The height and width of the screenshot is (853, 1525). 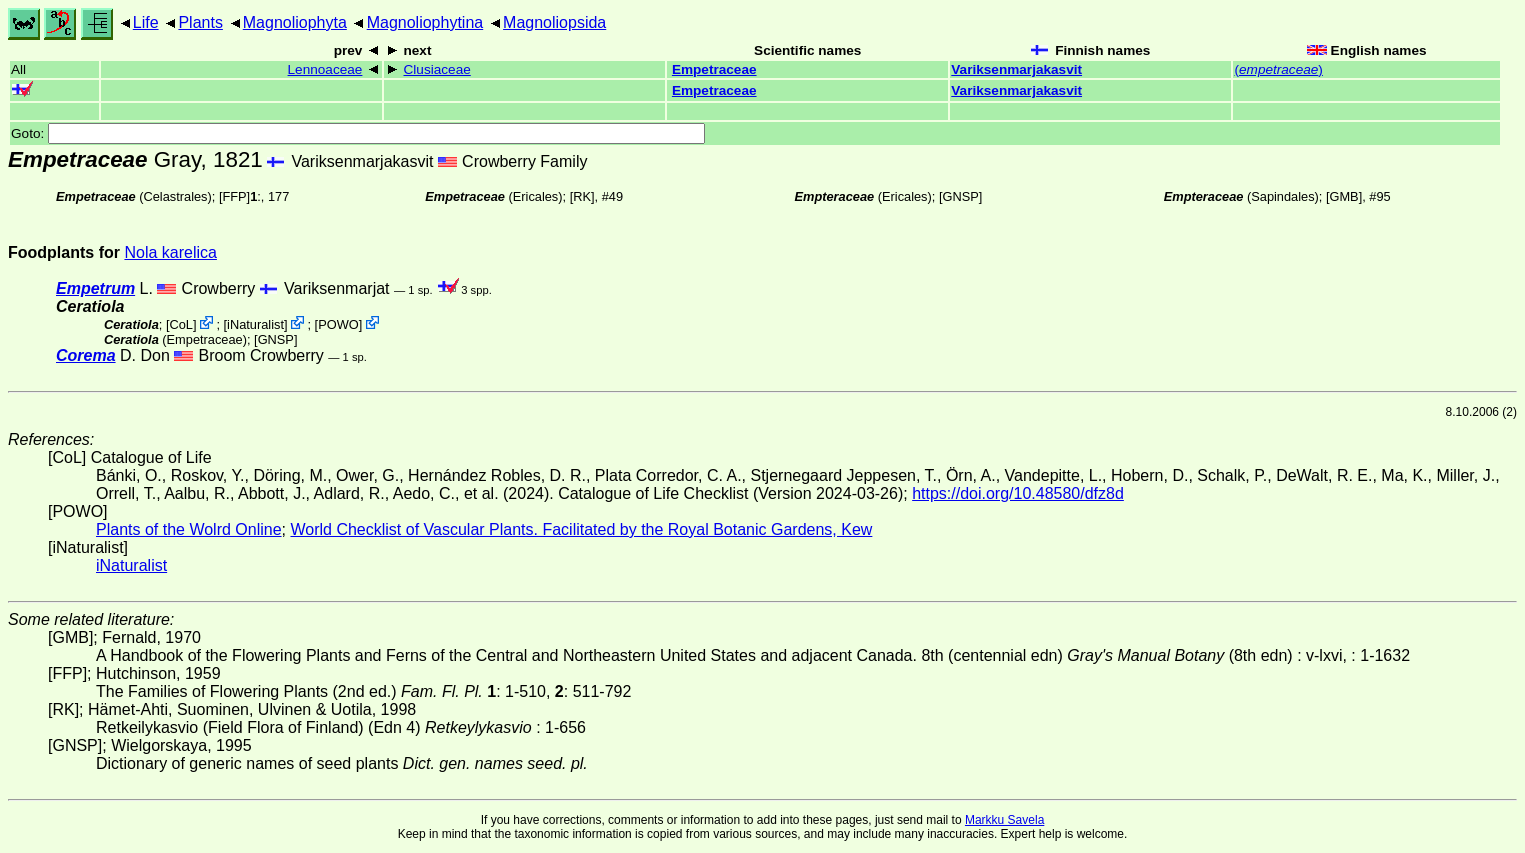 What do you see at coordinates (1278, 69) in the screenshot?
I see `()` at bounding box center [1278, 69].